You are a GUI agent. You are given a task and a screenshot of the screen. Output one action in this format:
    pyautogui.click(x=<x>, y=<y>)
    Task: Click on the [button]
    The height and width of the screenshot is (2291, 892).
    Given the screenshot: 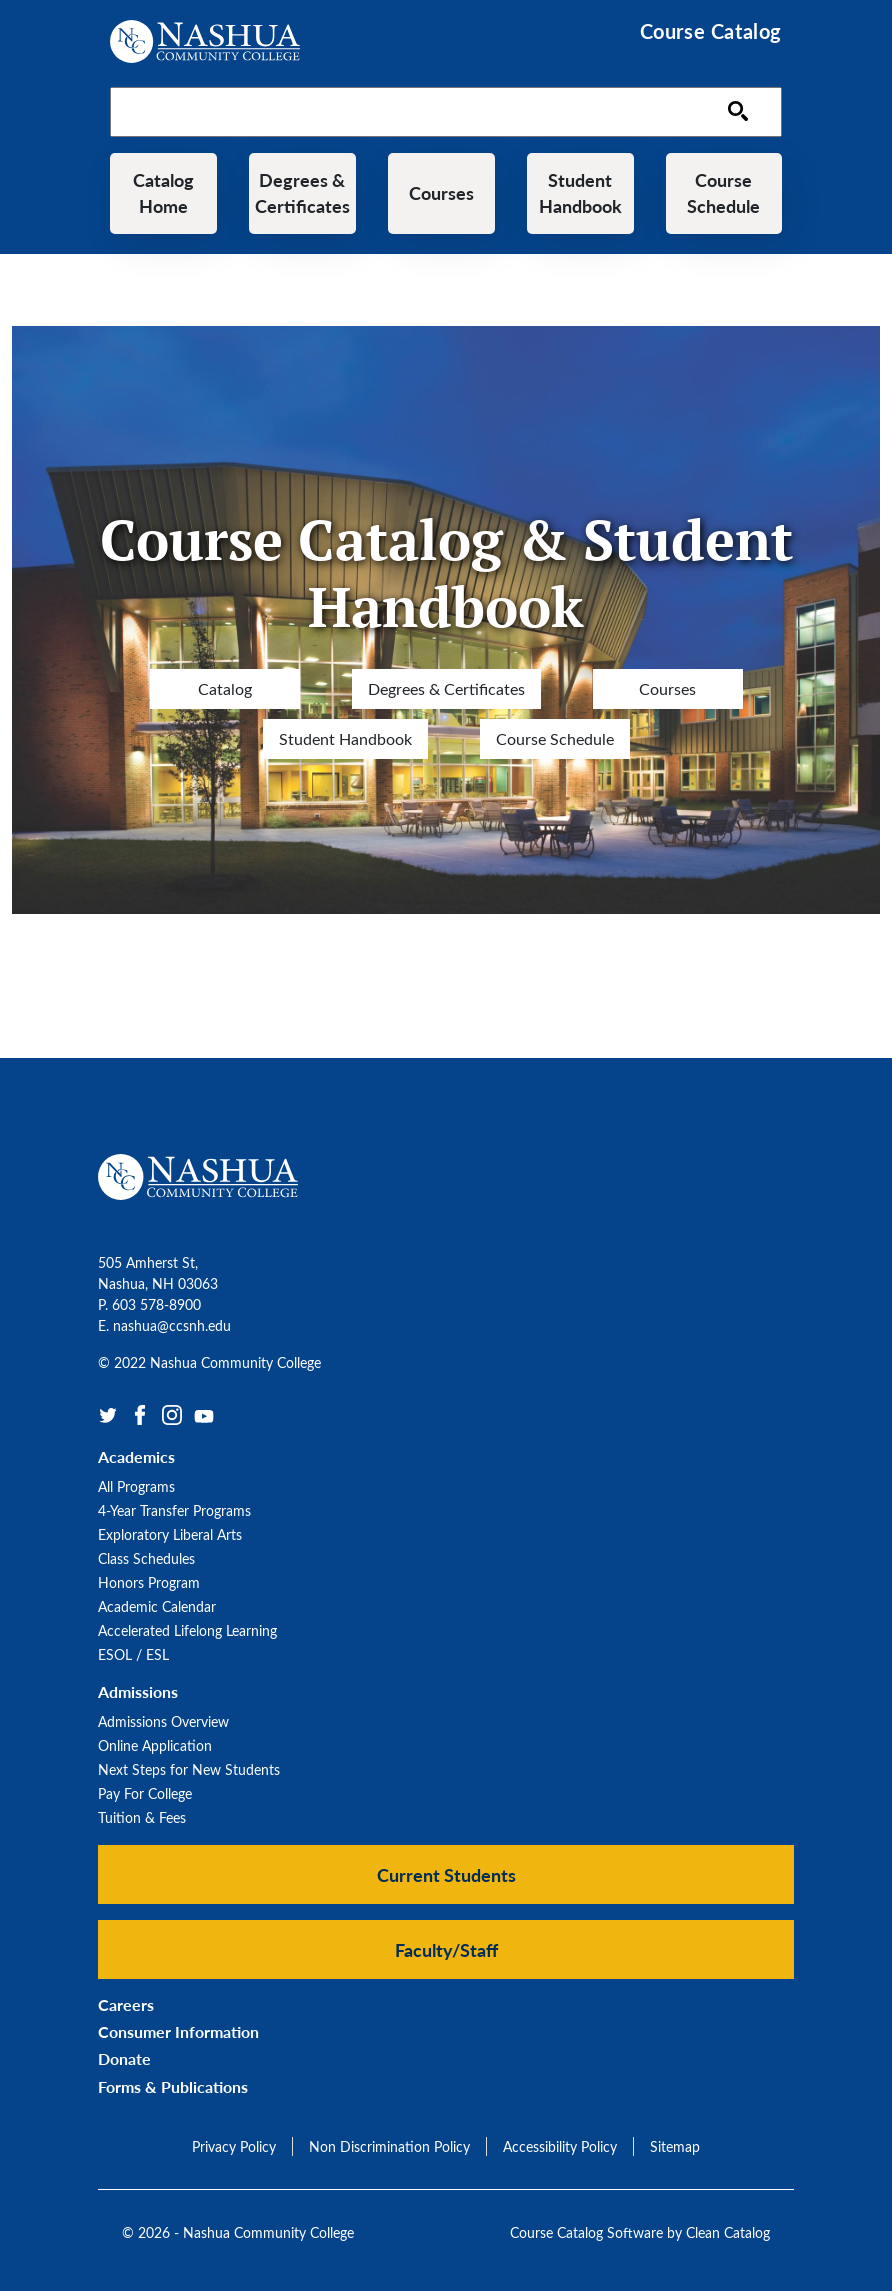 What is the action you would take?
    pyautogui.click(x=446, y=1874)
    